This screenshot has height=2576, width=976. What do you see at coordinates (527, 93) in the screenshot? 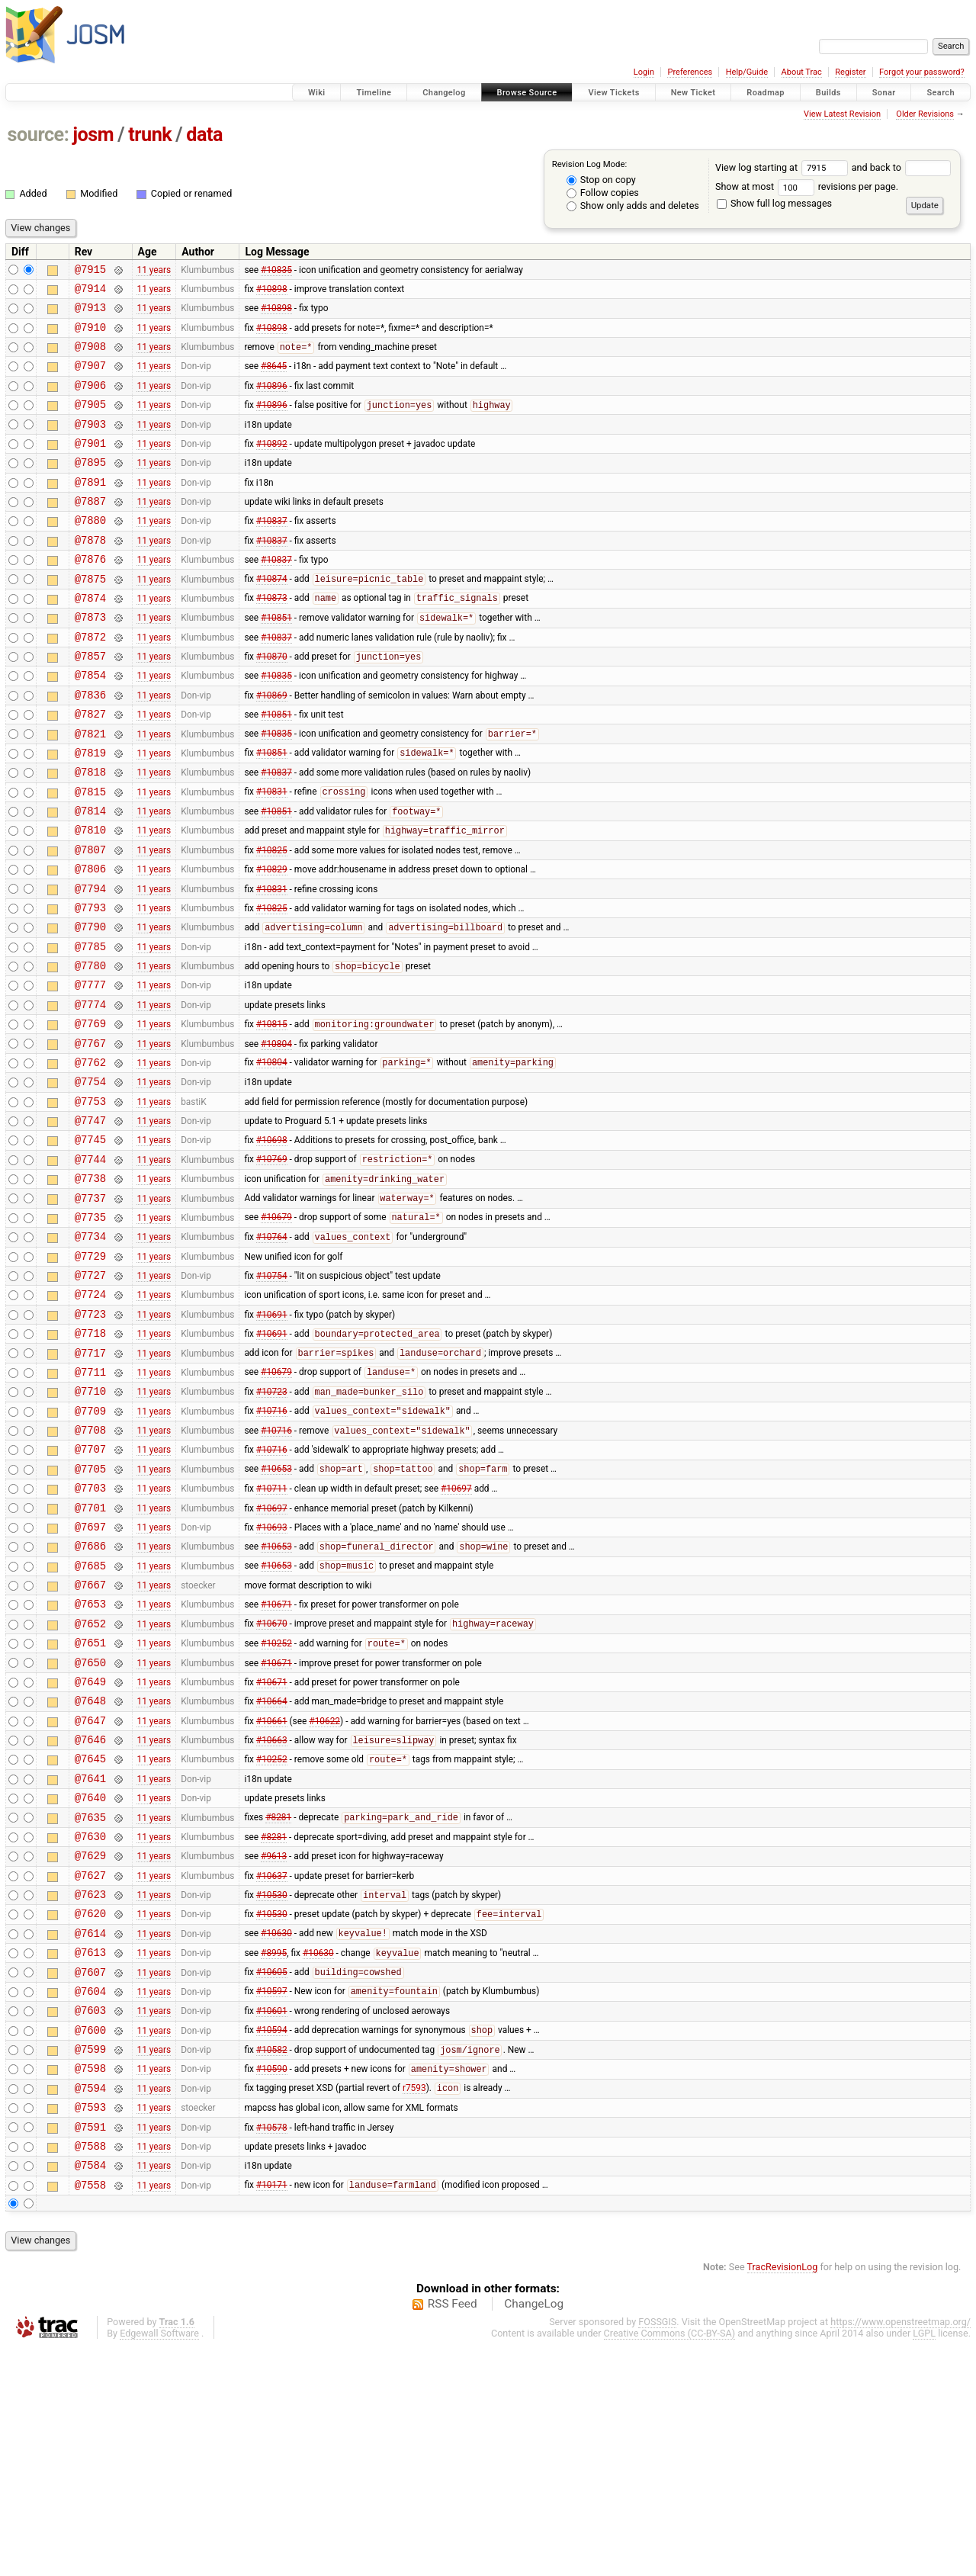
I see `Browse Source` at bounding box center [527, 93].